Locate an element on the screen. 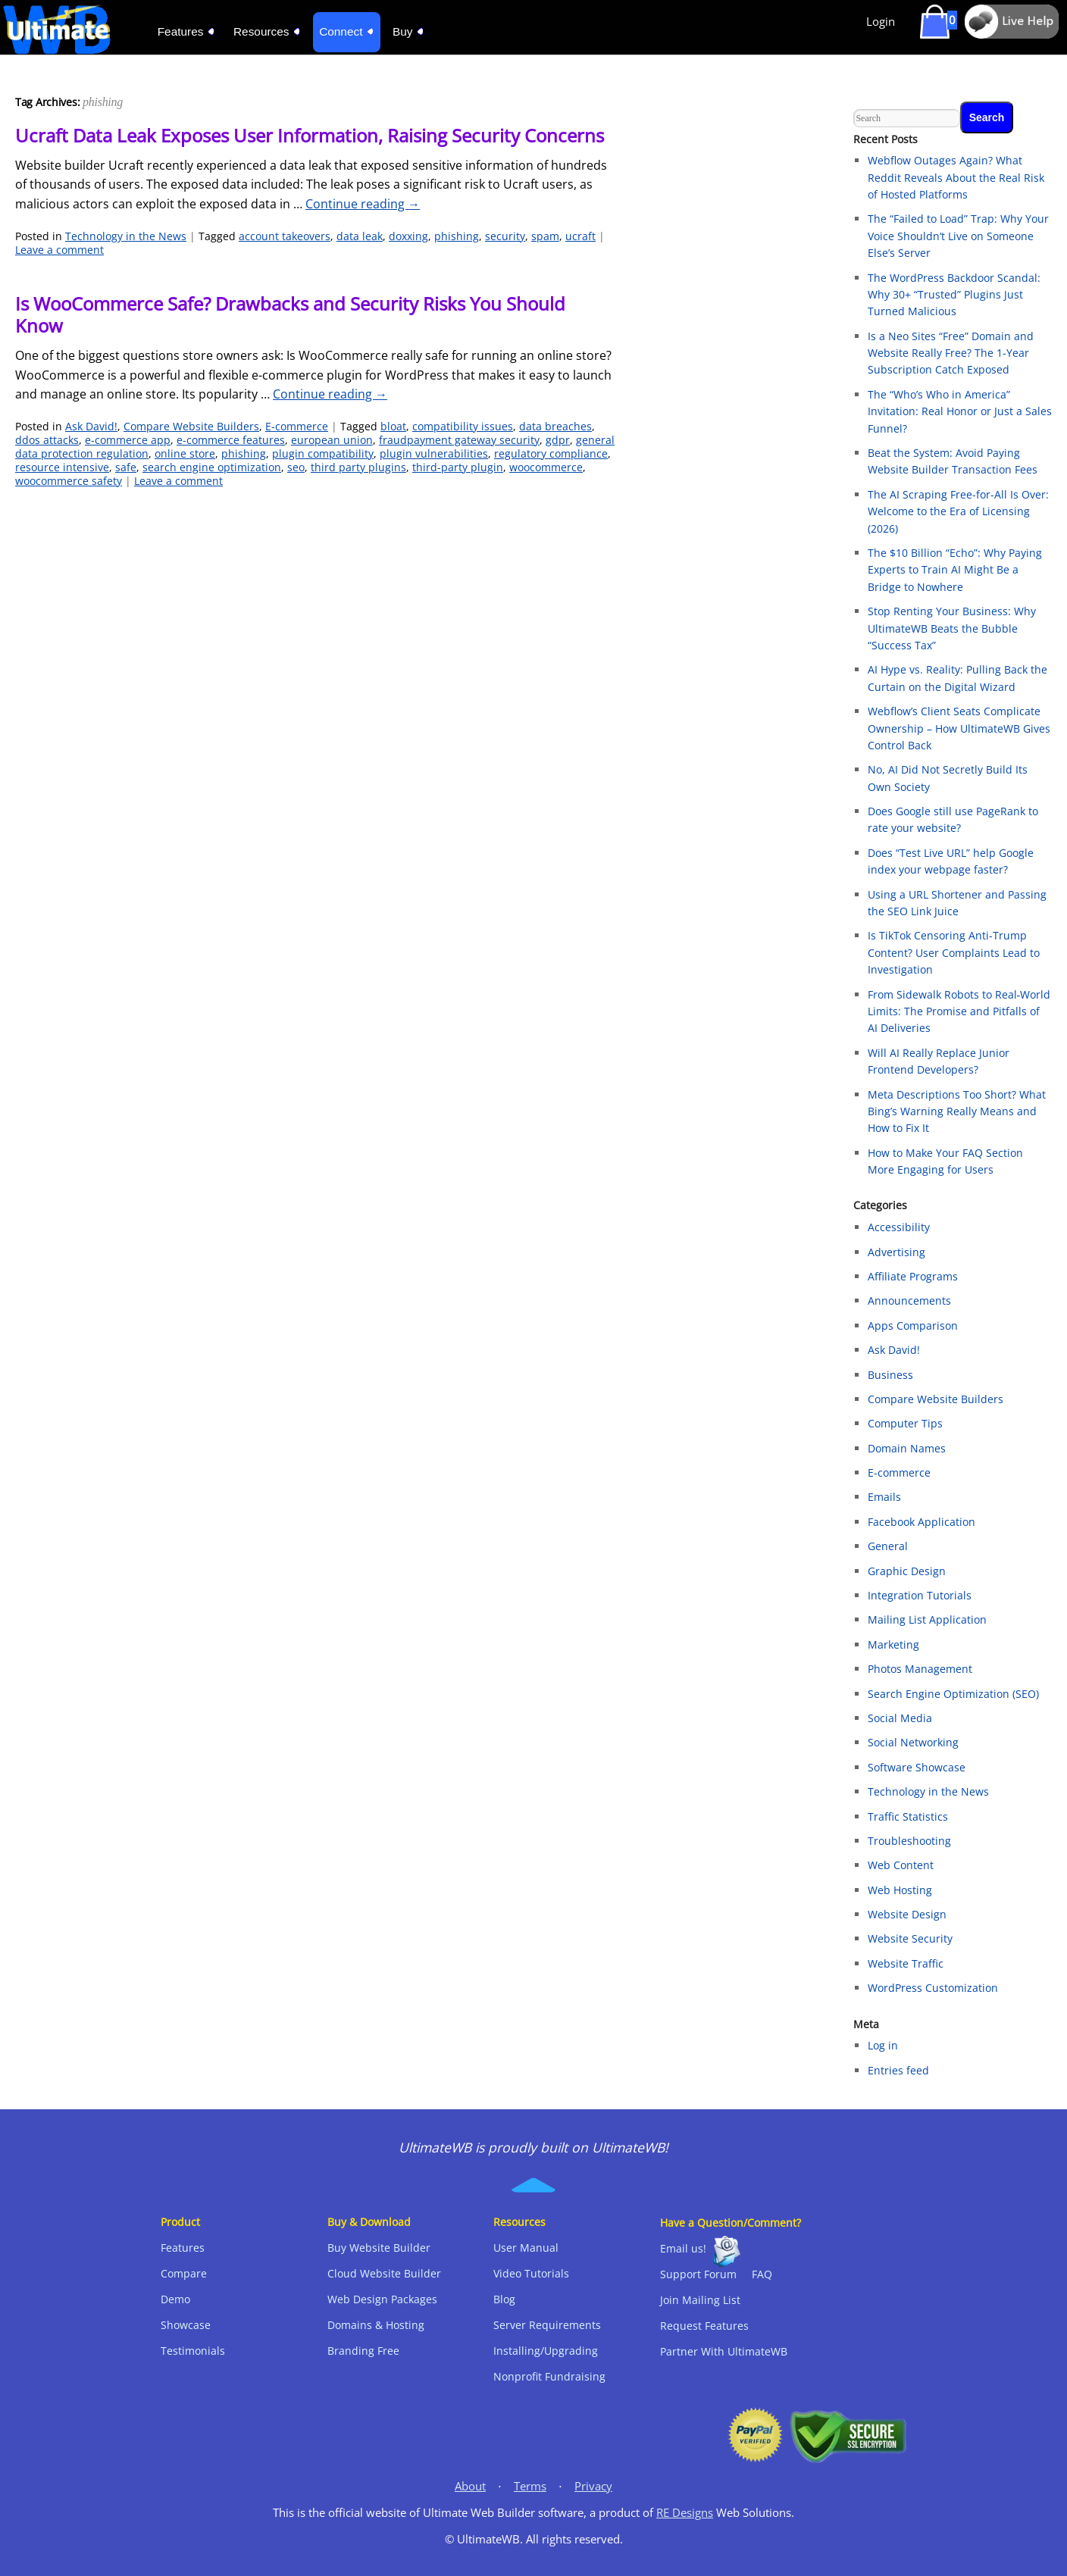 Image resolution: width=1067 pixels, height=2576 pixels. Is TikTok Censoring Anti-Trump Content? User Complaints Lead to Investigation is located at coordinates (954, 952).